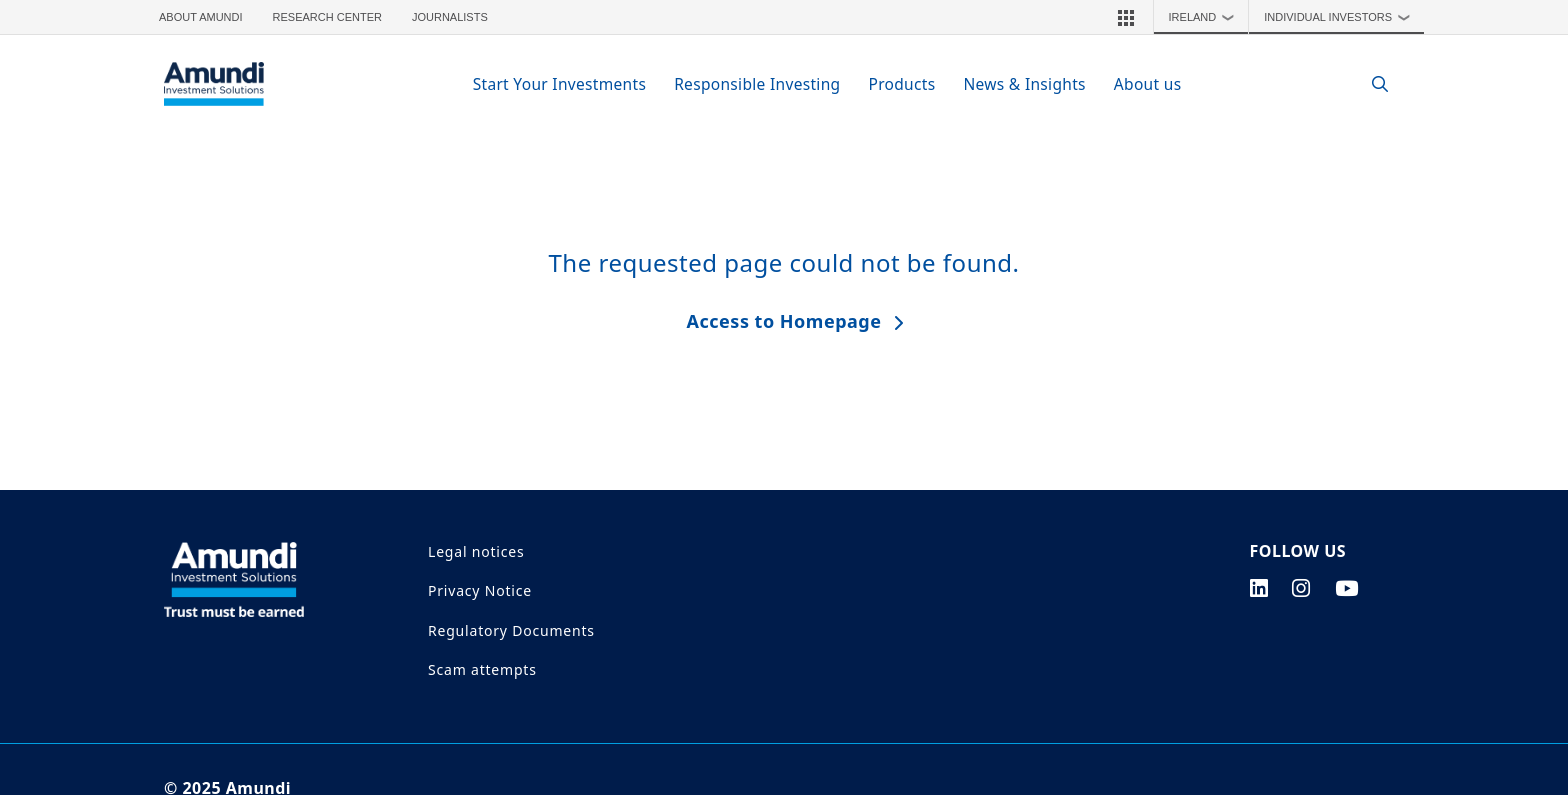  What do you see at coordinates (482, 669) in the screenshot?
I see `Scam attempts` at bounding box center [482, 669].